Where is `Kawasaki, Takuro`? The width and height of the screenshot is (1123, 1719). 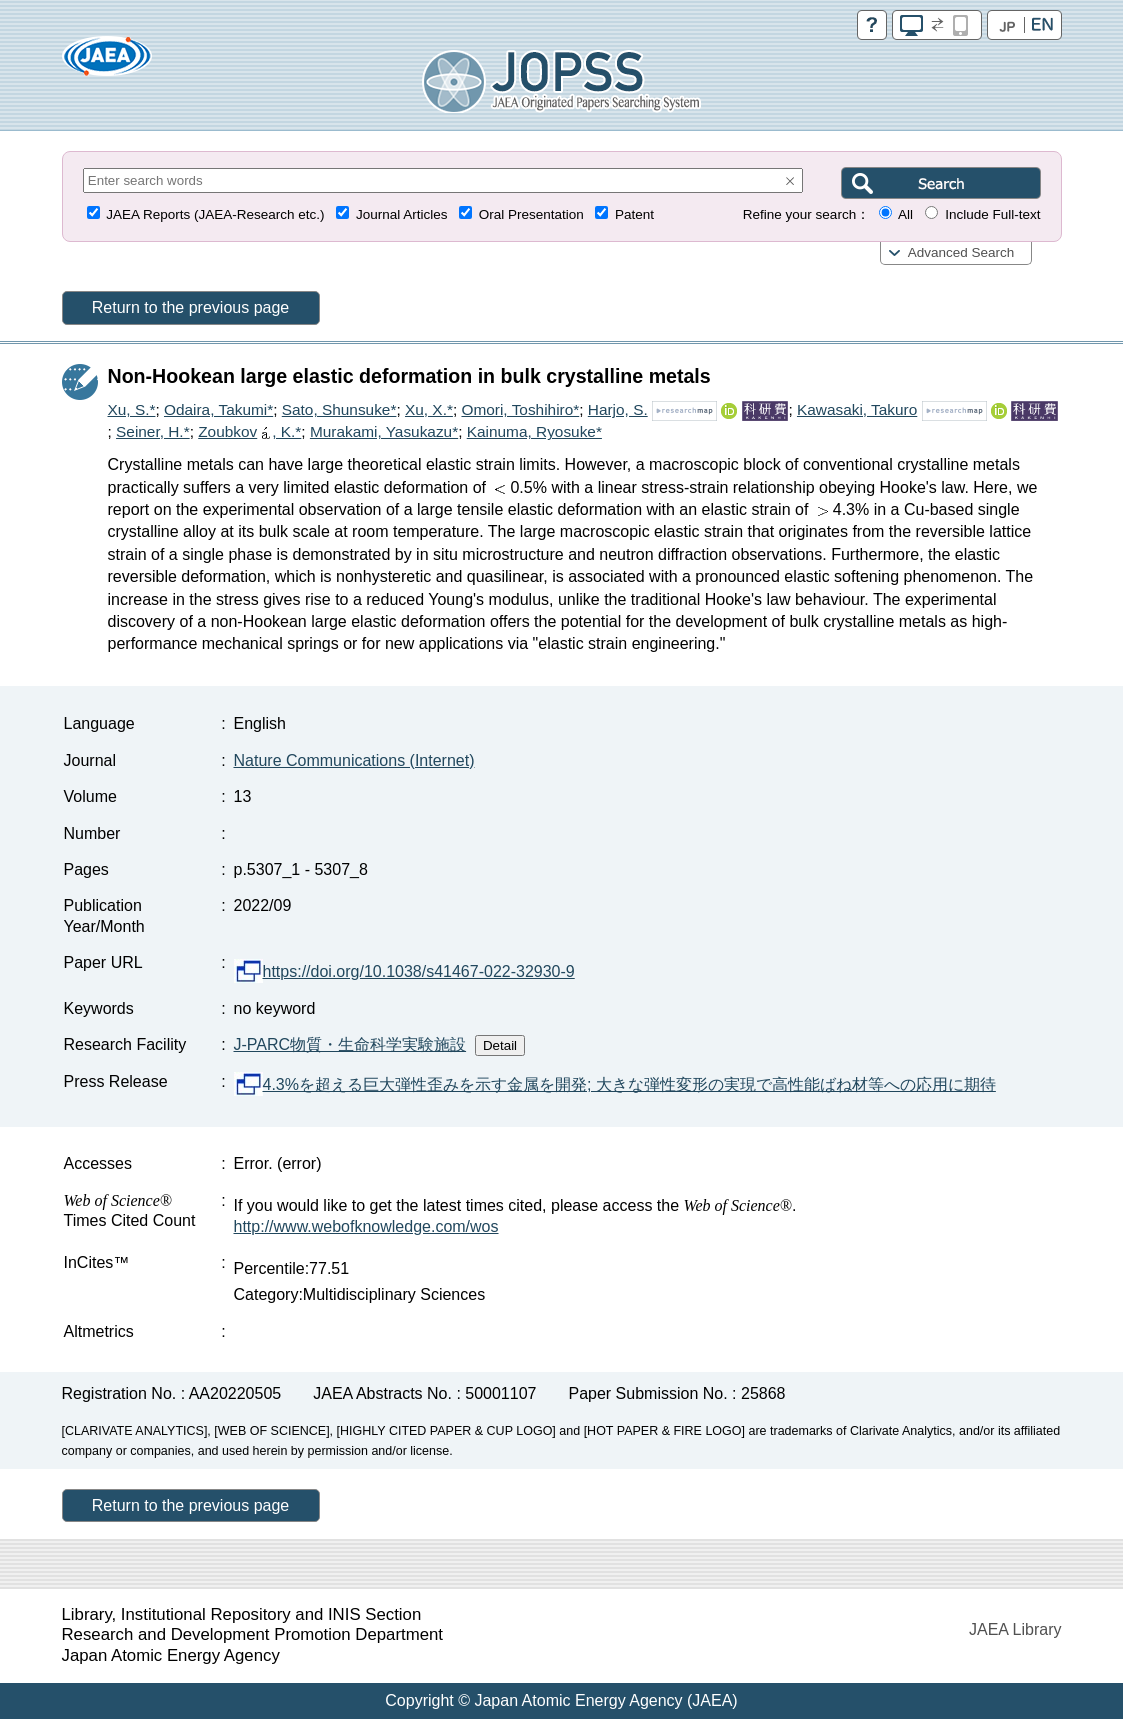 Kawasaki, Takuro is located at coordinates (857, 409).